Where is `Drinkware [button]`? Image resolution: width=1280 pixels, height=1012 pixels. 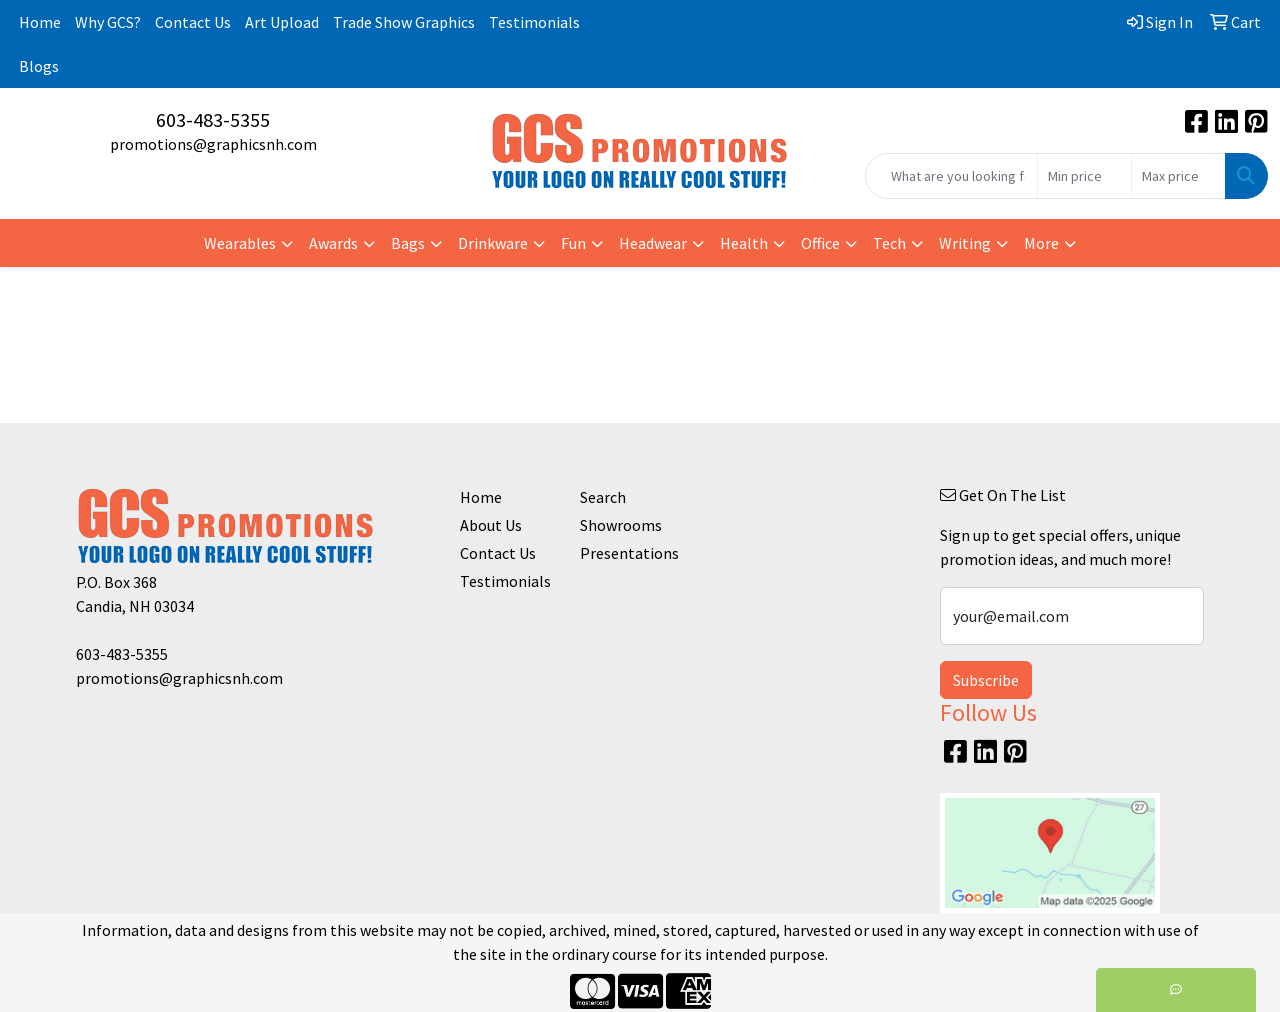
Drinkware [button] is located at coordinates (493, 243).